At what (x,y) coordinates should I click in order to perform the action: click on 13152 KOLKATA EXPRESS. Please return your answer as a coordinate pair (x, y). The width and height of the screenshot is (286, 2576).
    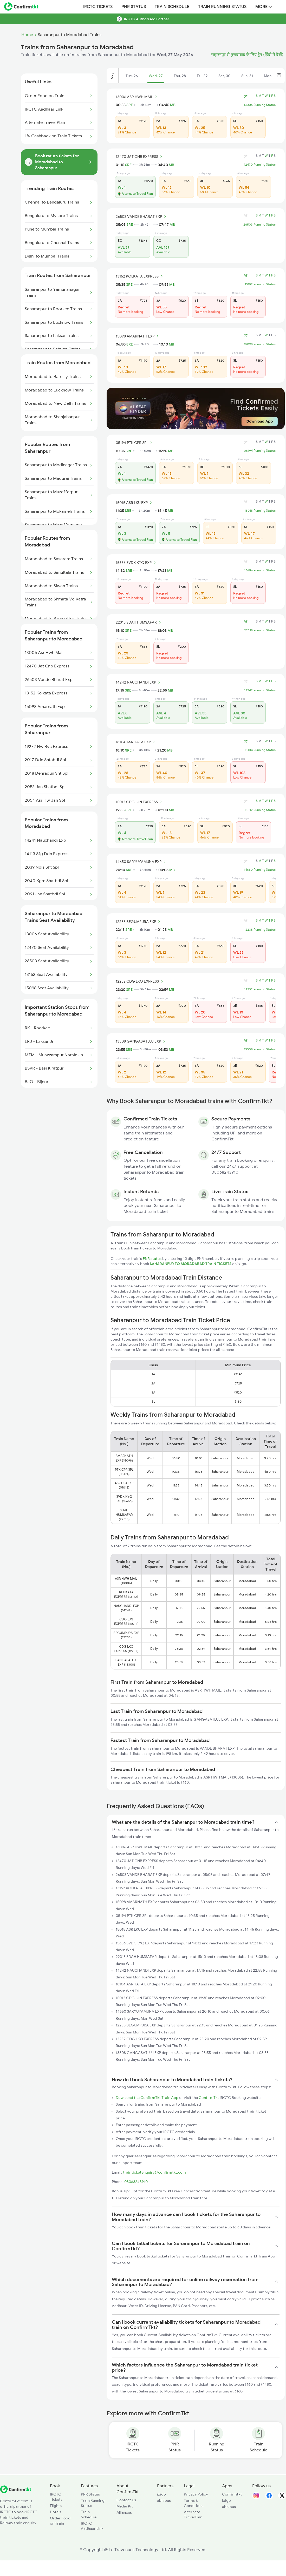
    Looking at the image, I should click on (140, 276).